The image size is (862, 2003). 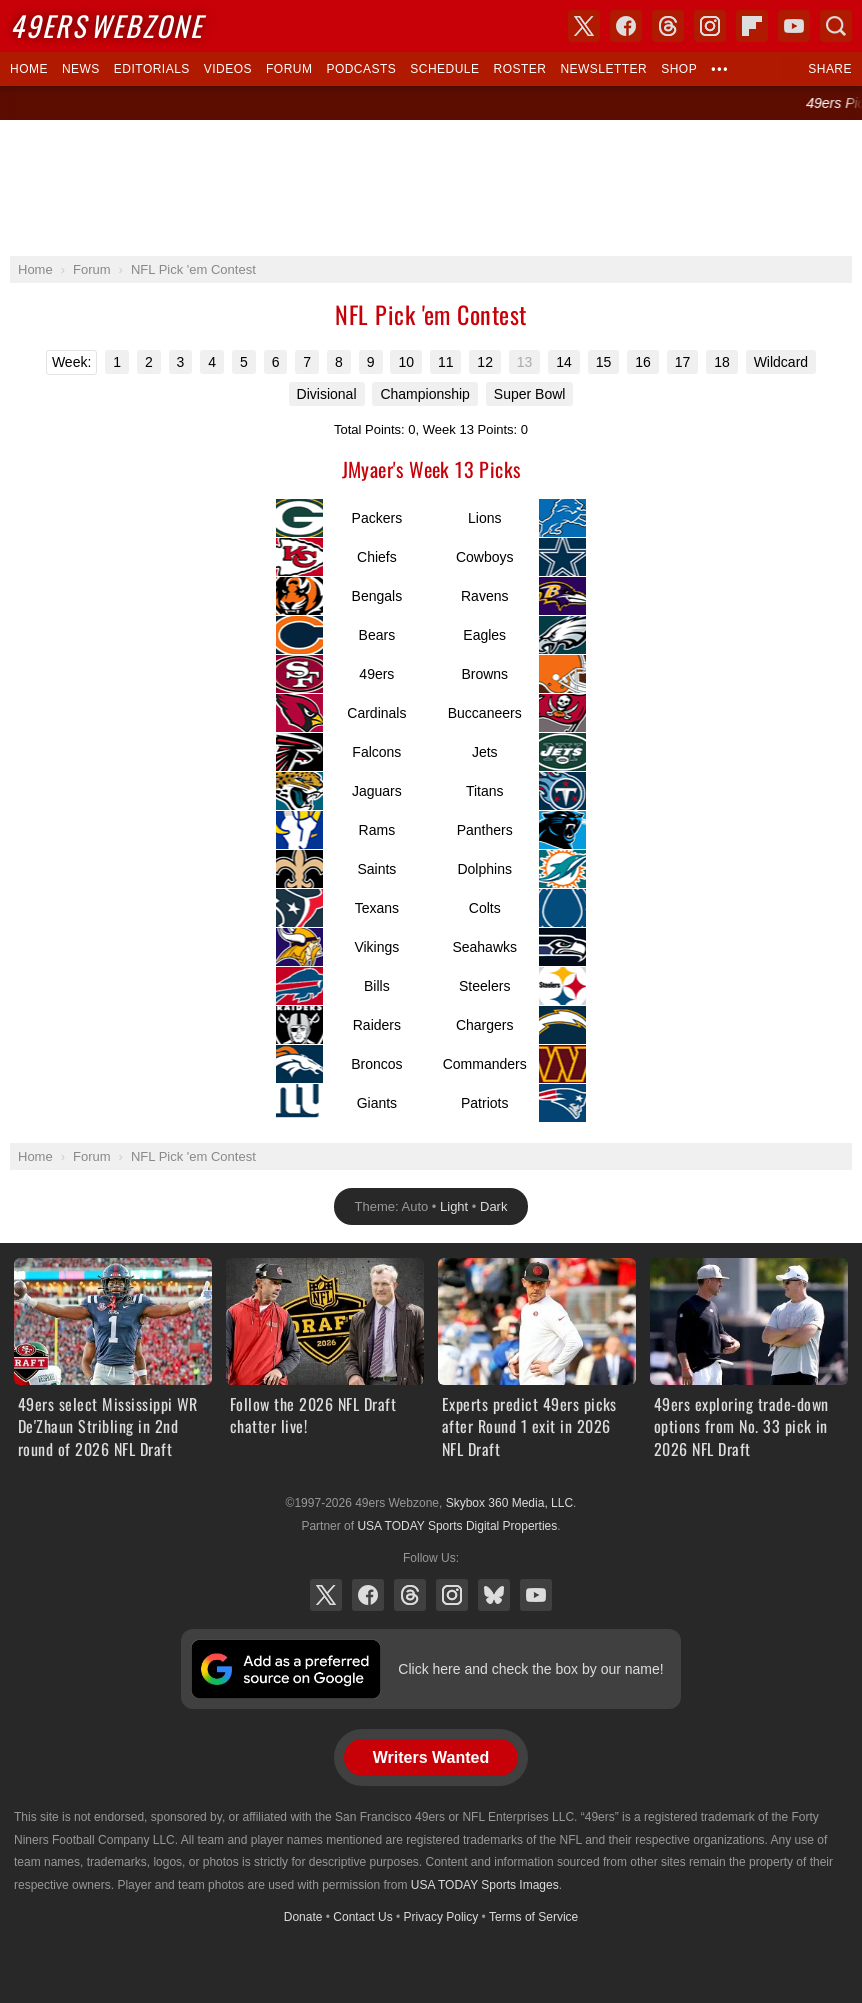 I want to click on Facebook, so click(x=368, y=1595).